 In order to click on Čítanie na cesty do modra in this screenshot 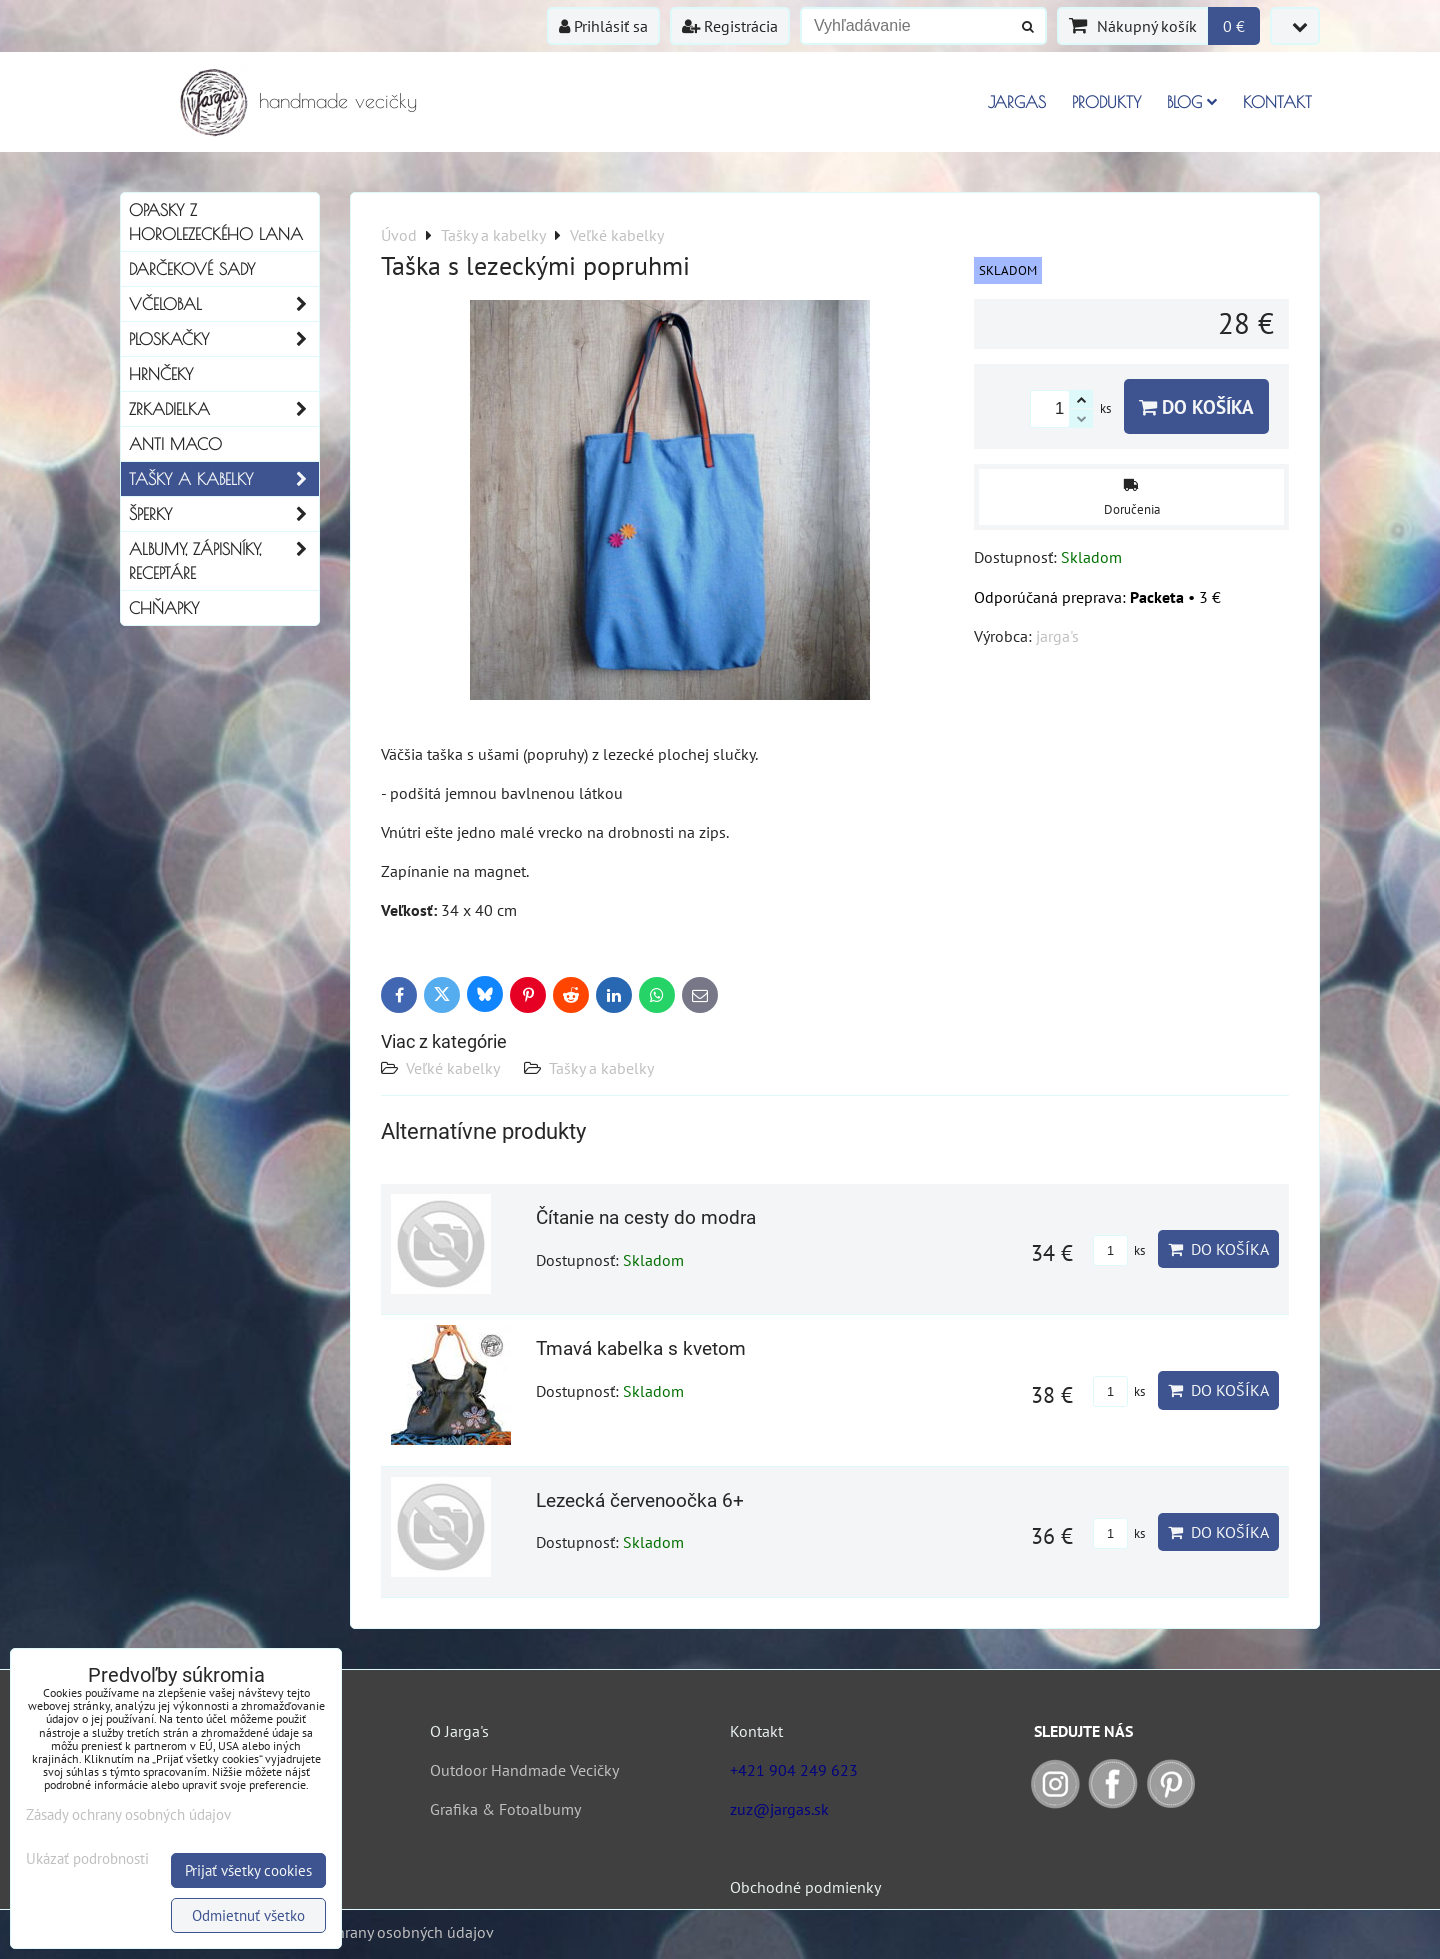, I will do `click(646, 1217)`.